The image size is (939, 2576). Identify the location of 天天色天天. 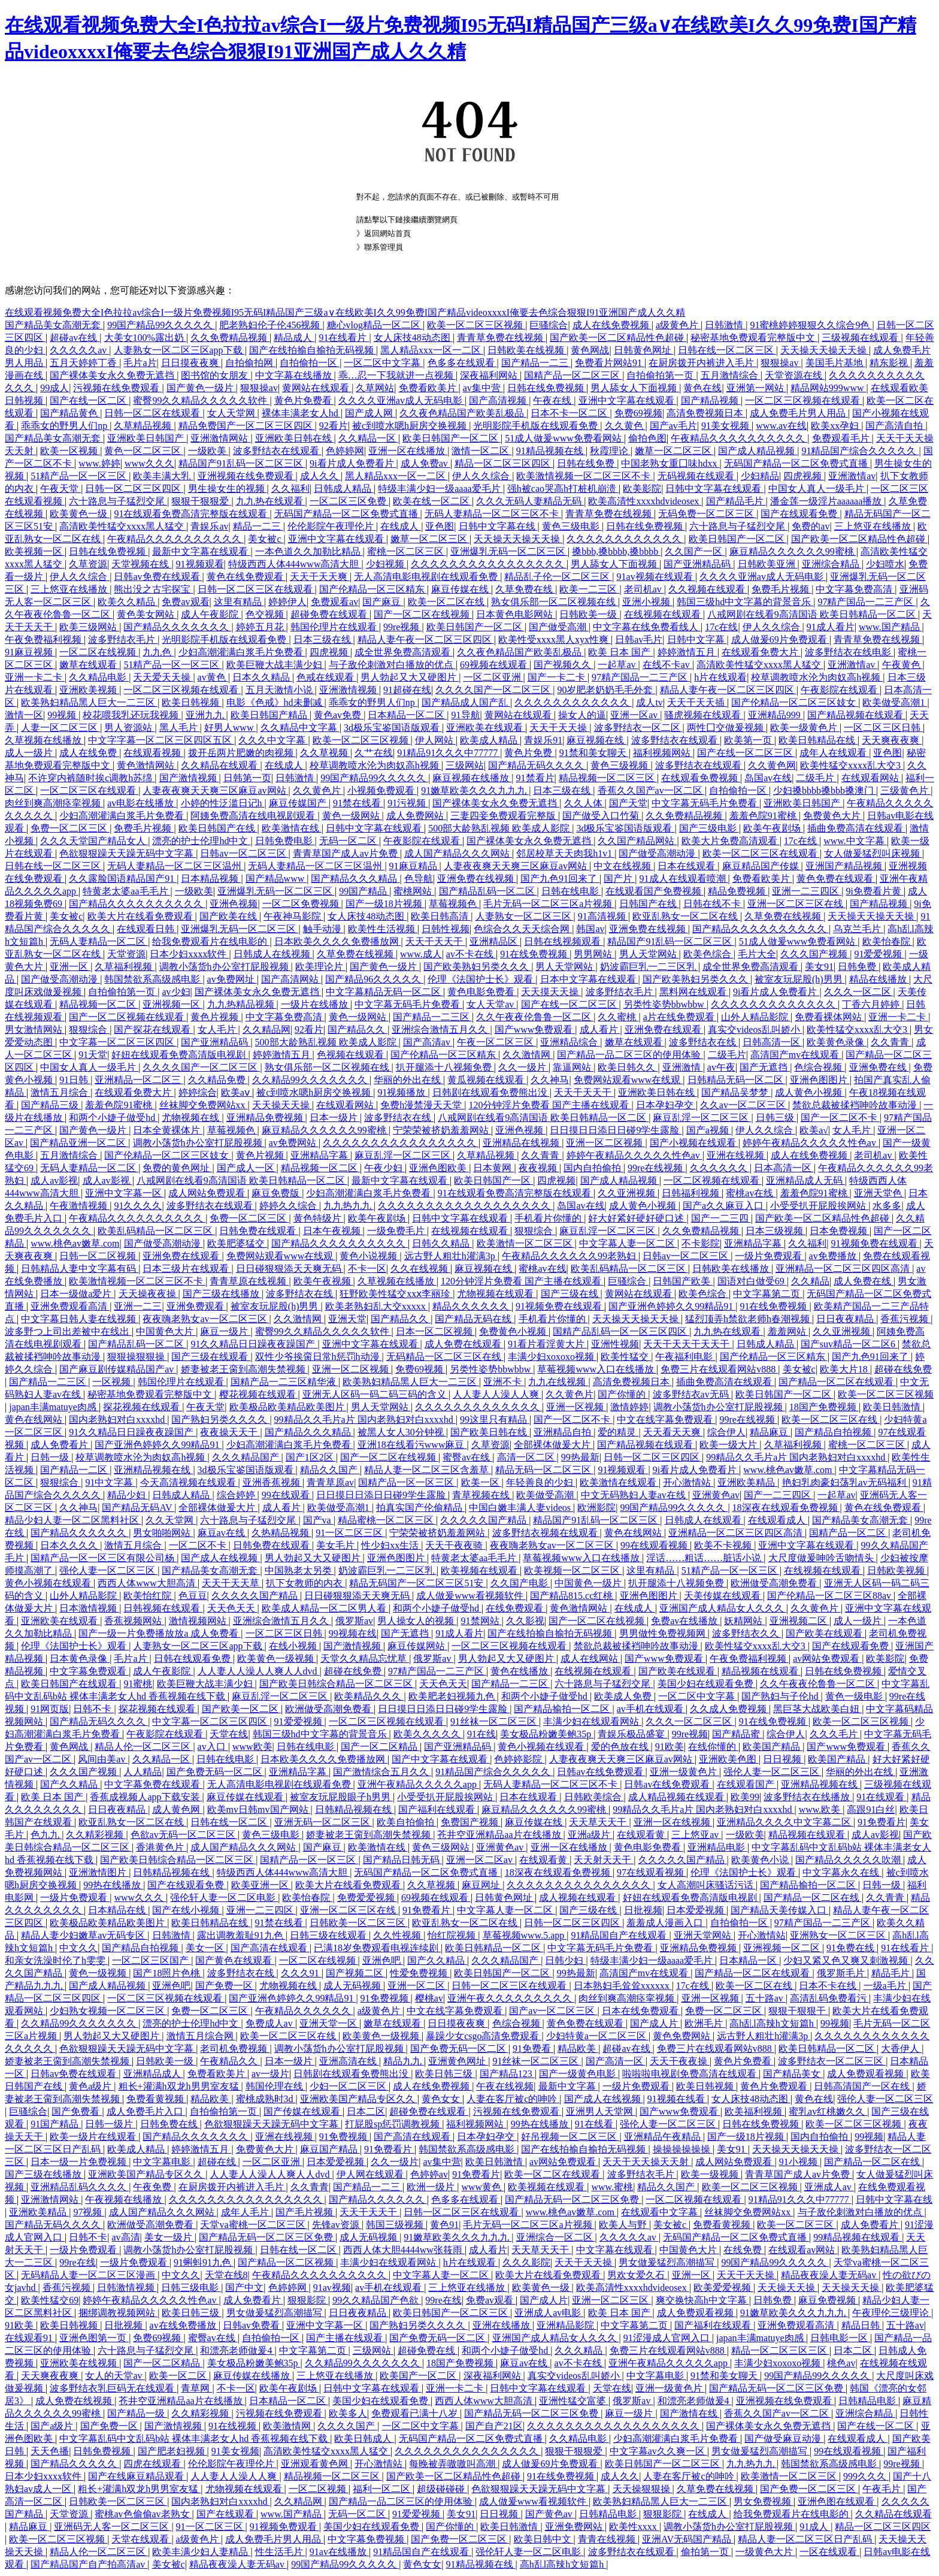
(232, 1608).